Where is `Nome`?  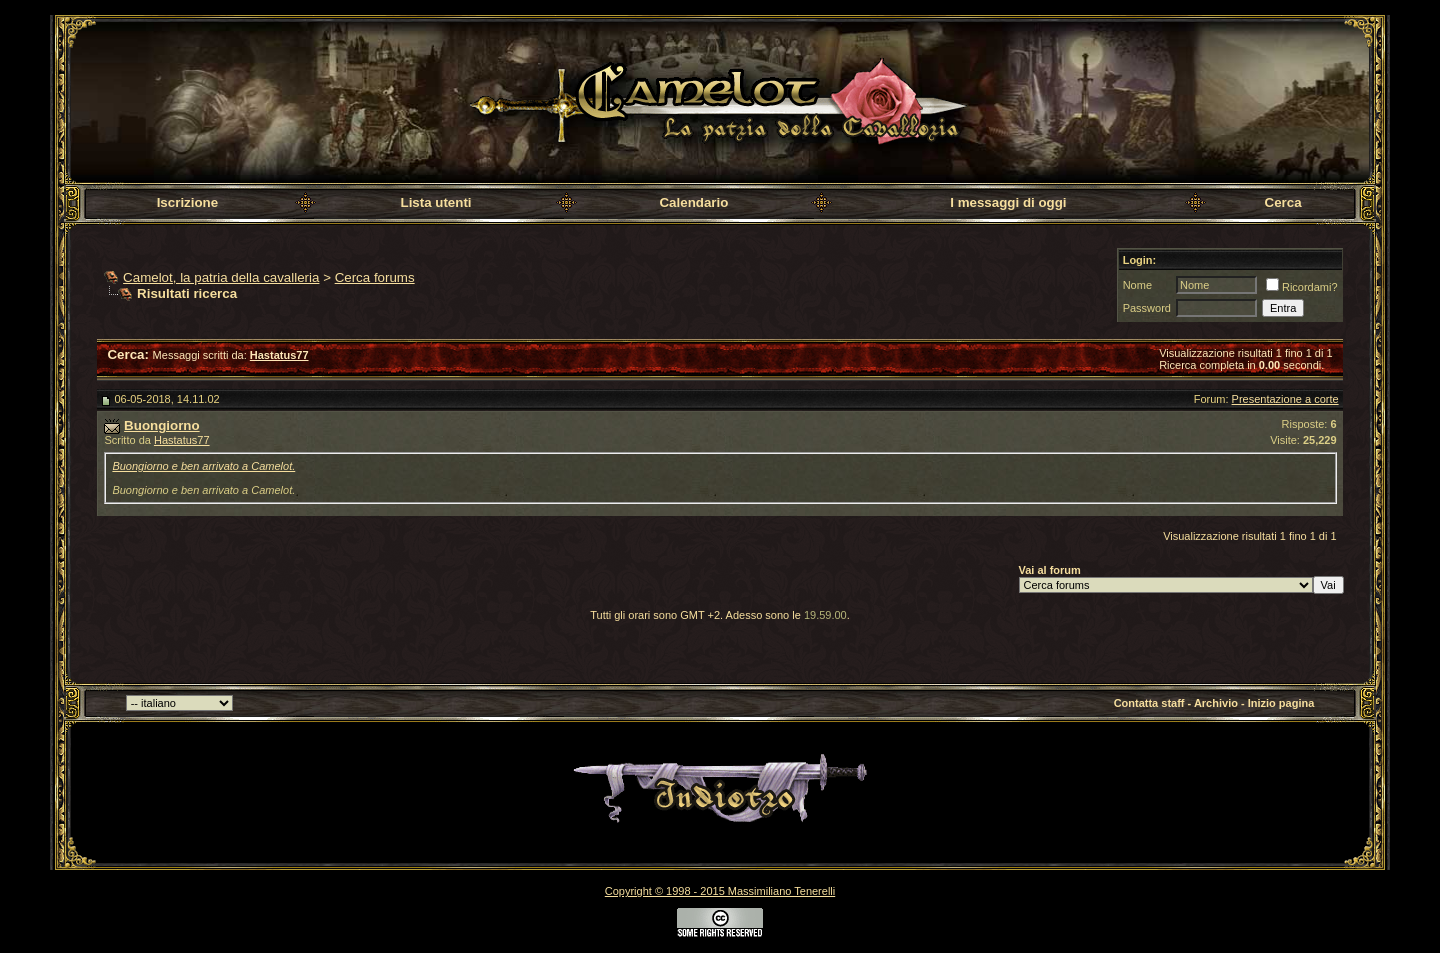
Nome is located at coordinates (1137, 285).